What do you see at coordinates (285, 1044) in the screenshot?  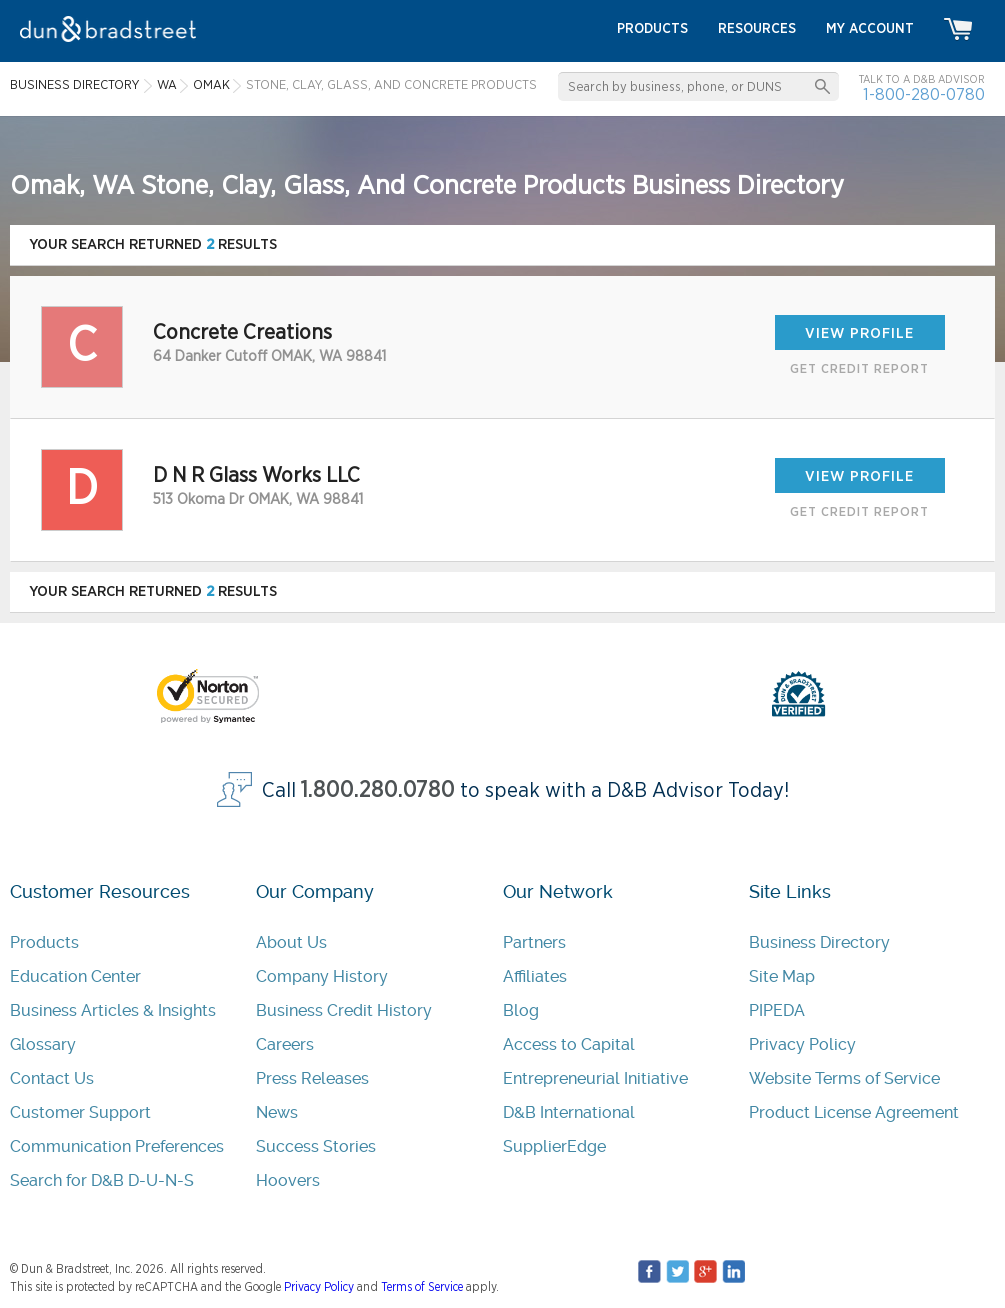 I see `Careers` at bounding box center [285, 1044].